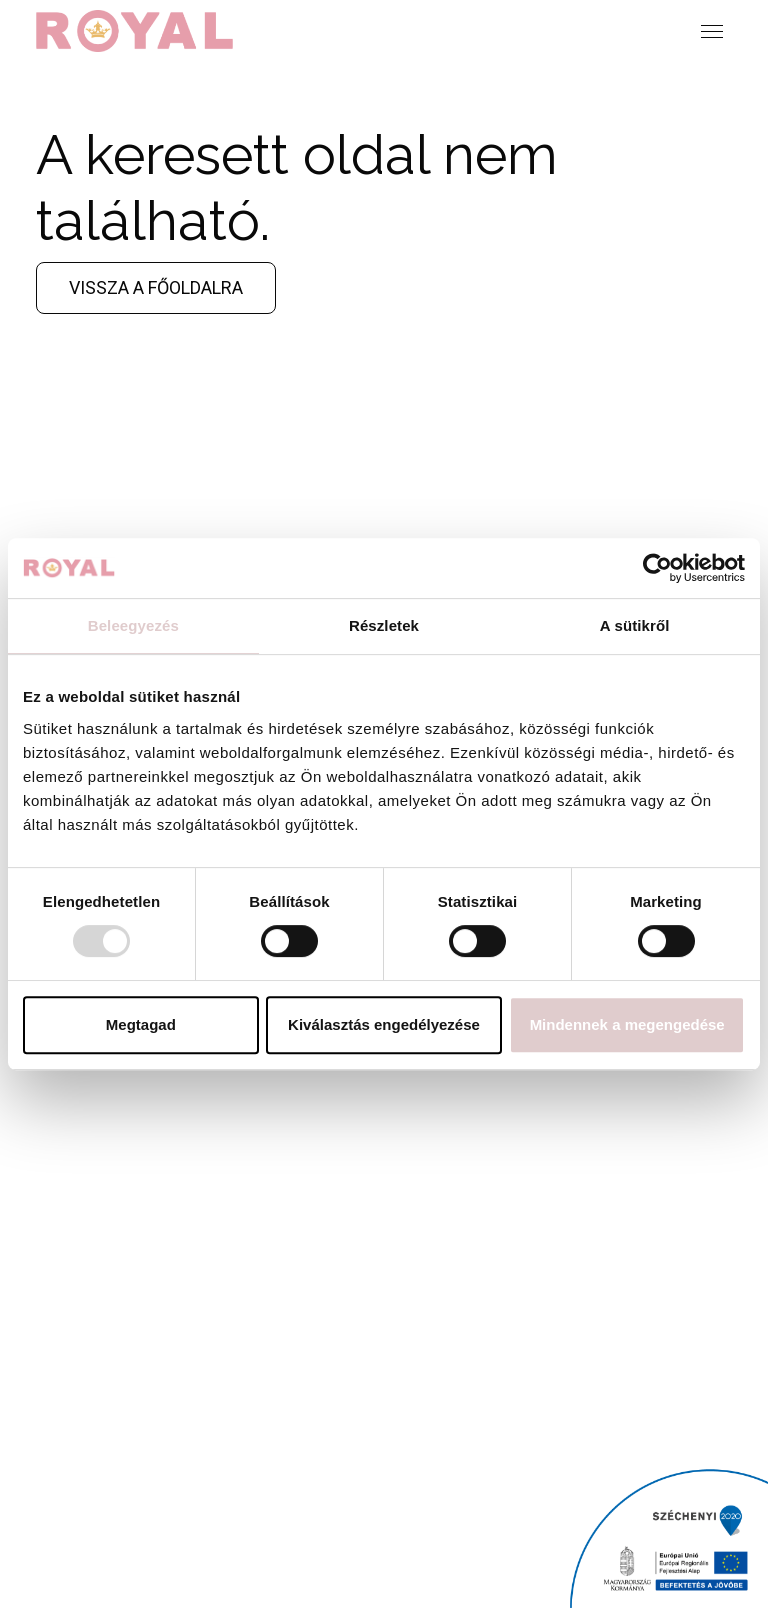 Image resolution: width=768 pixels, height=1608 pixels. Describe the element at coordinates (384, 625) in the screenshot. I see `Részletek [tab]` at that location.